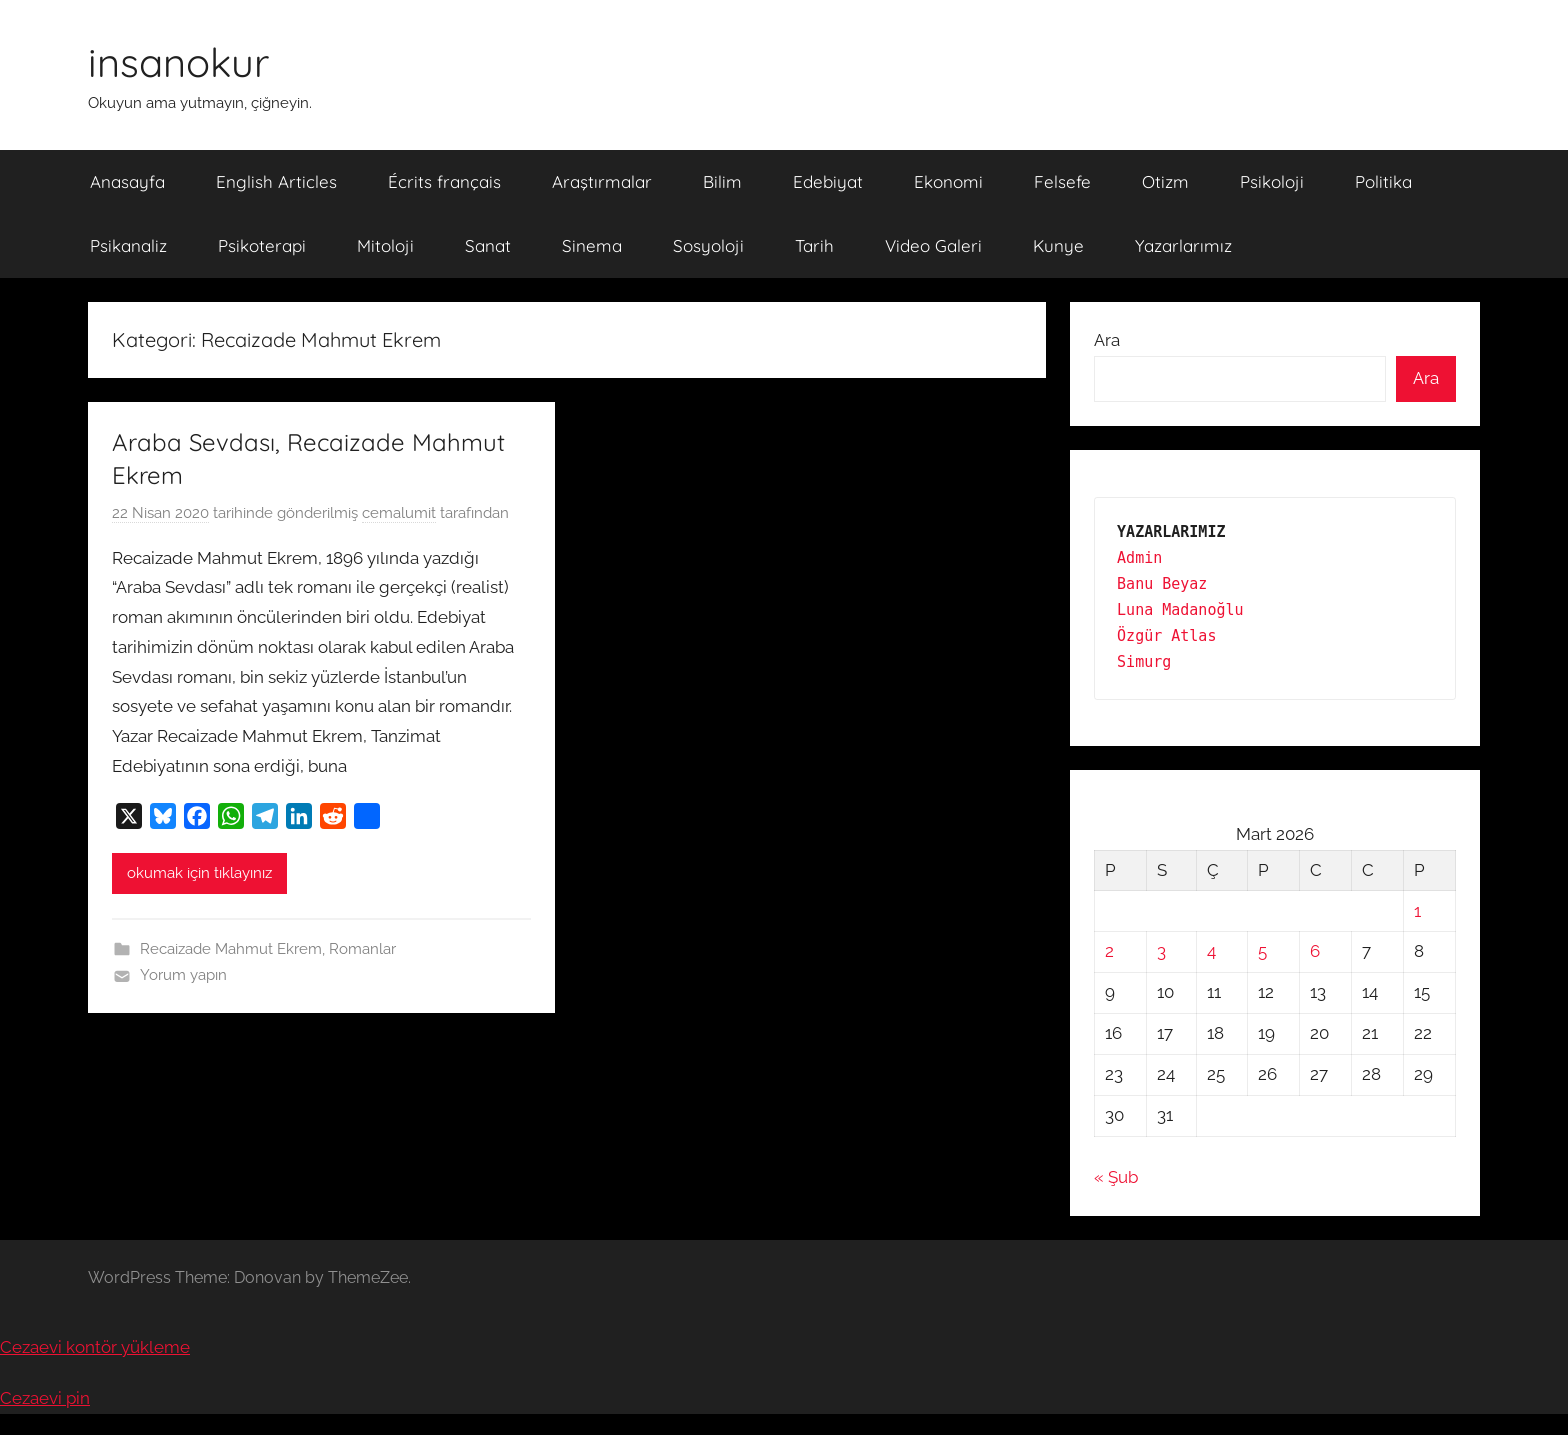  I want to click on Tarih, so click(814, 245).